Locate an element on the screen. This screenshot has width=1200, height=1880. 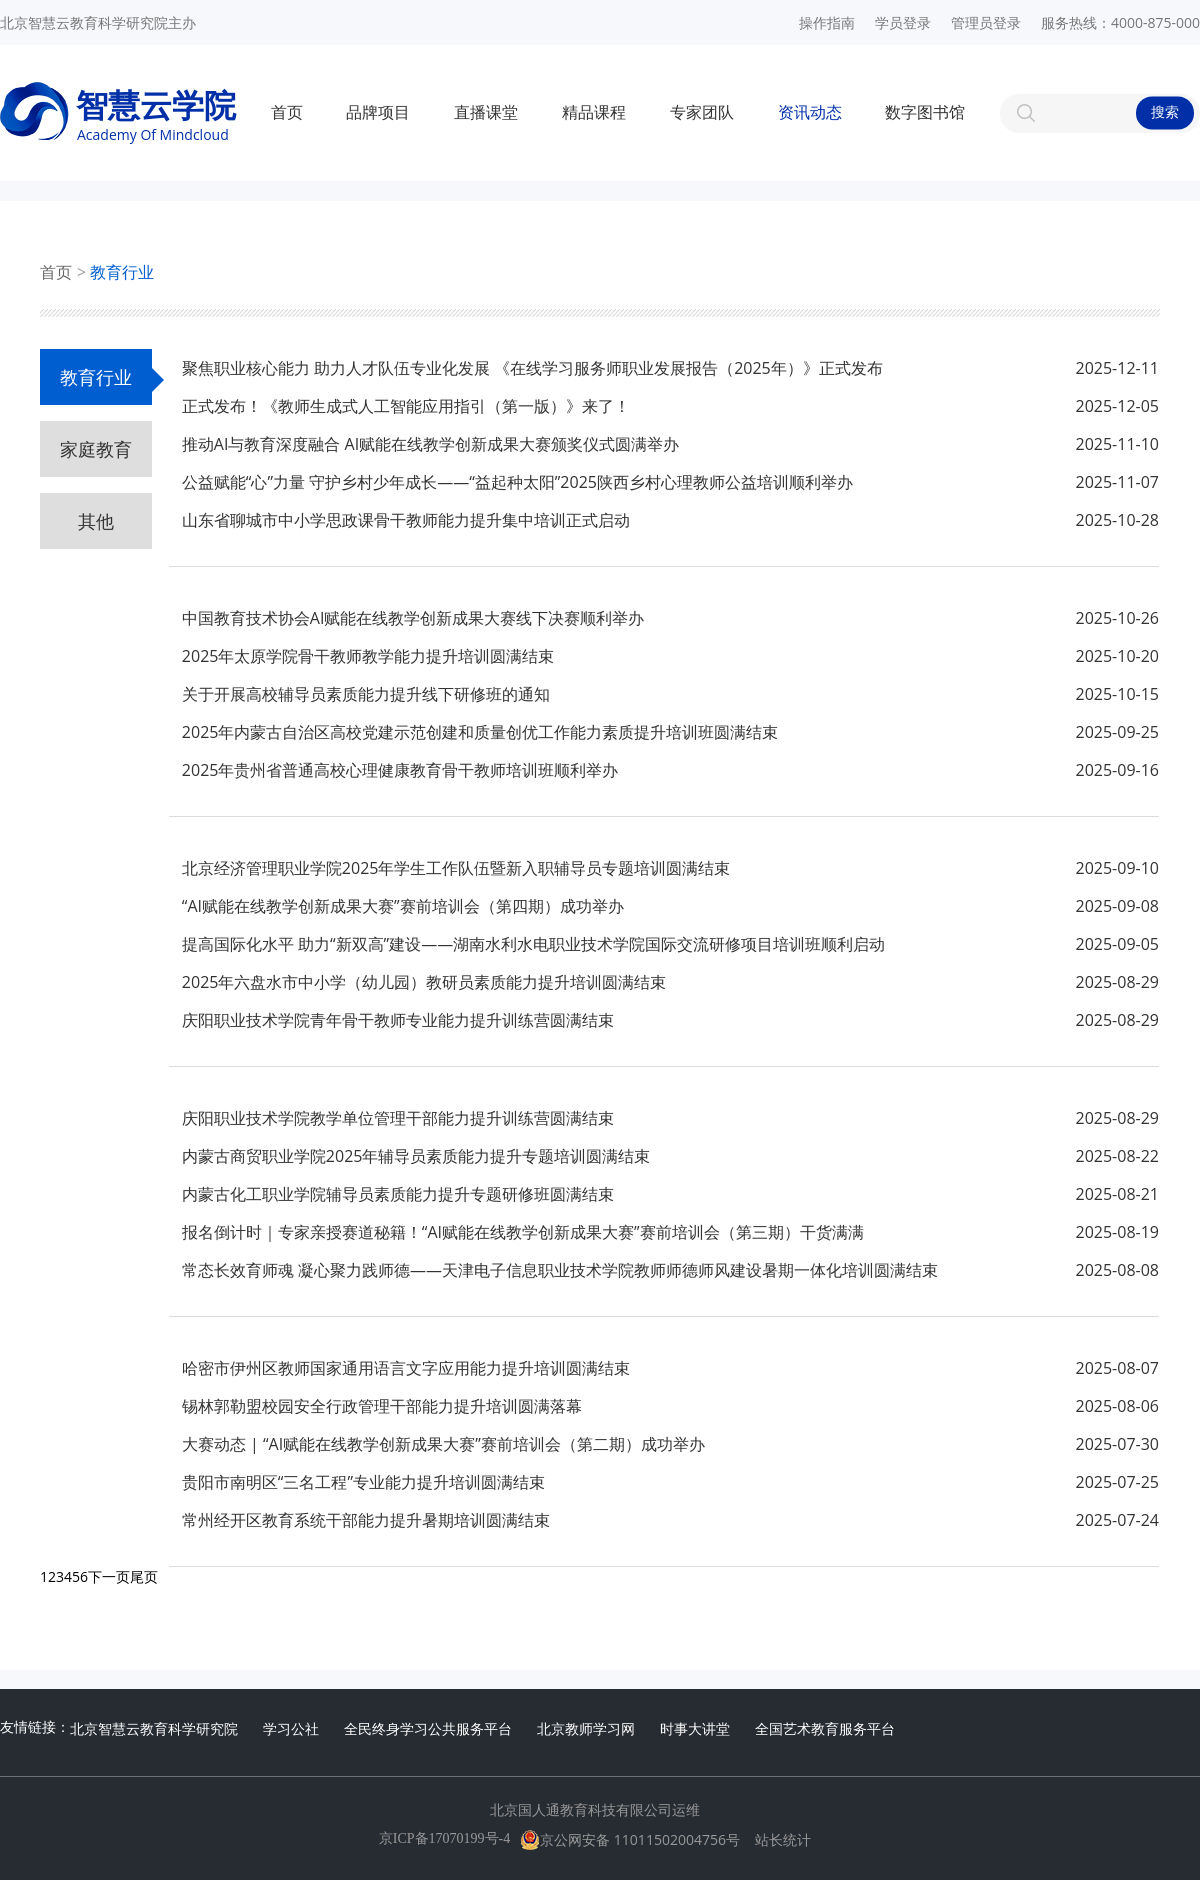
内蒙古化工职业学院辅导员素质能力提升专题研修班圆满结束 is located at coordinates (398, 1194).